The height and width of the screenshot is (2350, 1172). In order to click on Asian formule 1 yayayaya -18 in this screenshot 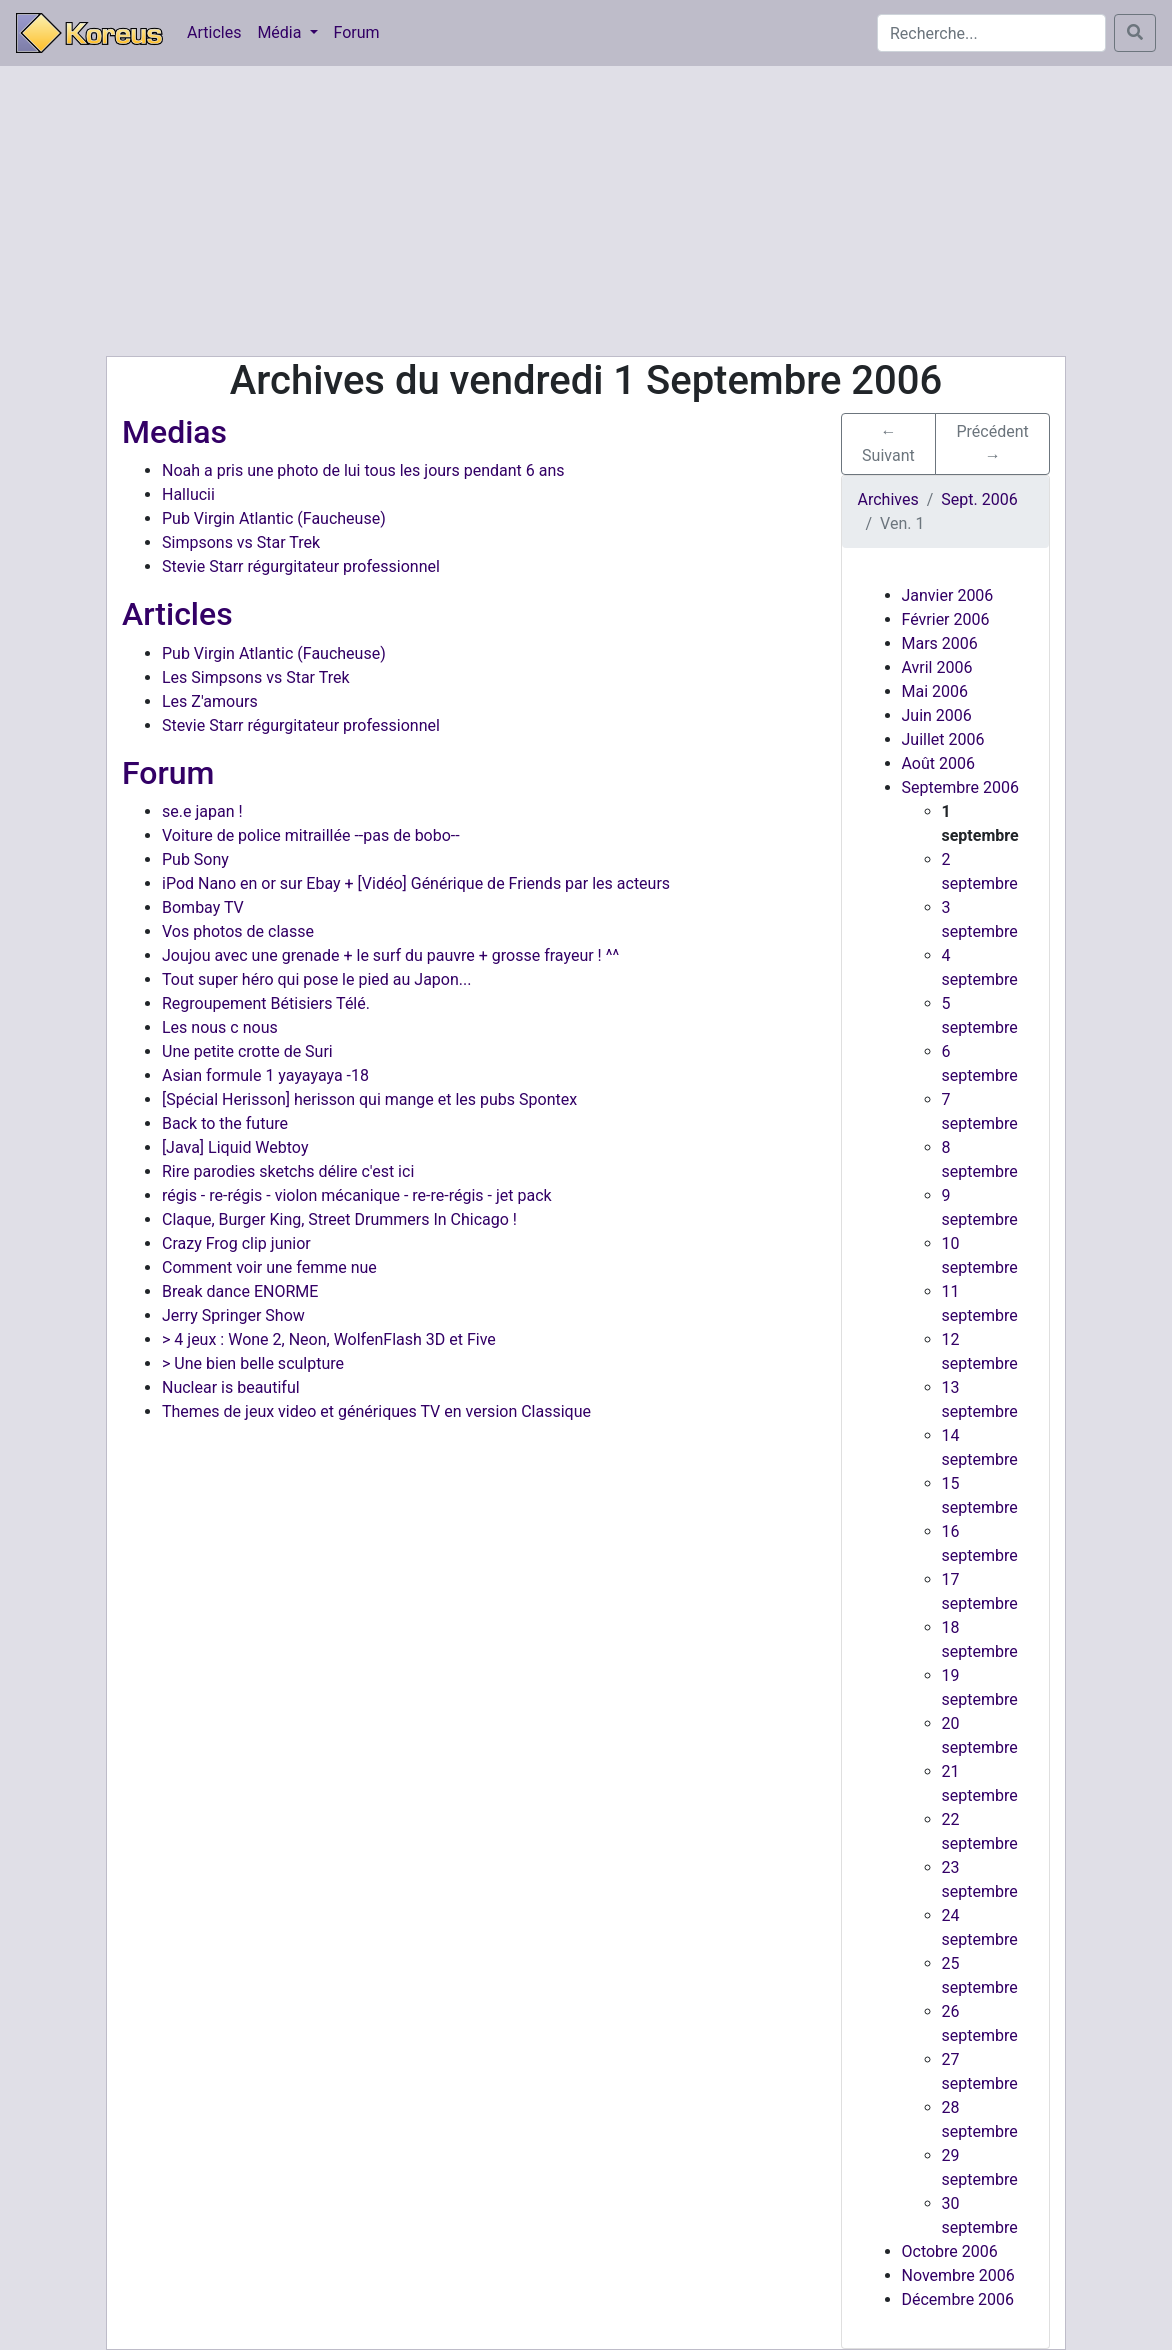, I will do `click(265, 1075)`.